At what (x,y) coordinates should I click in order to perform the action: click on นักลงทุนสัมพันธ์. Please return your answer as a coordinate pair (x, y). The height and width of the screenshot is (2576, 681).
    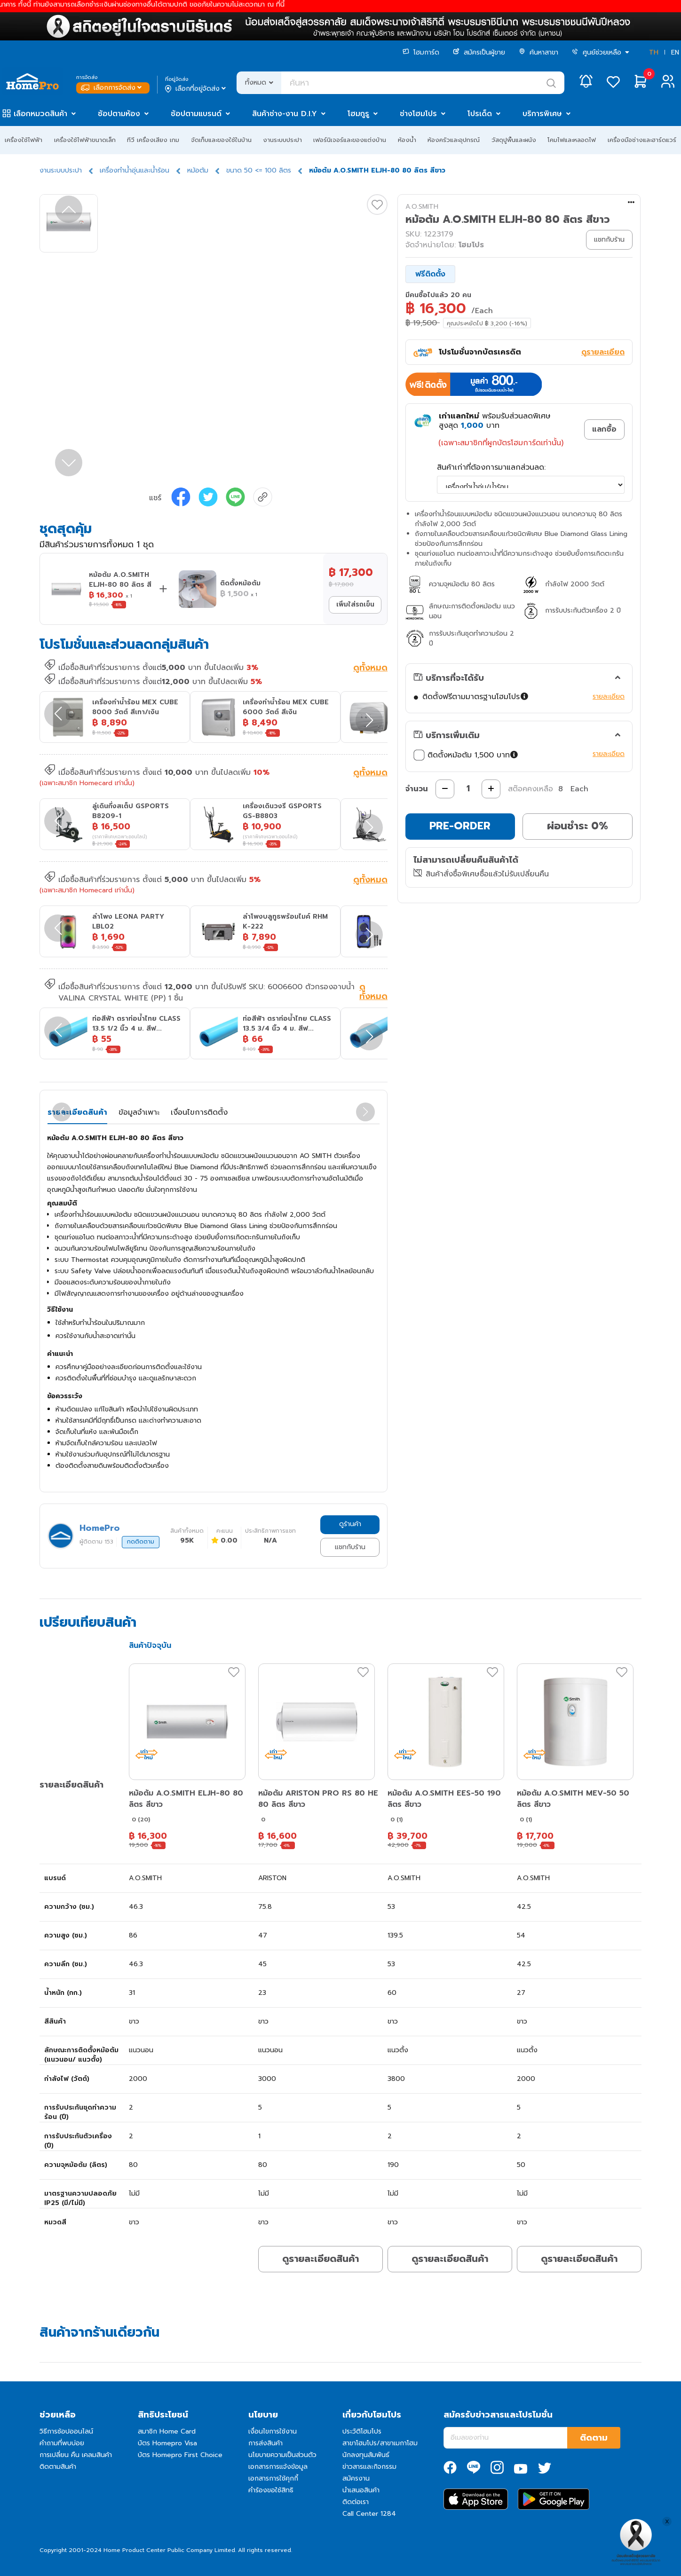
    Looking at the image, I should click on (365, 2455).